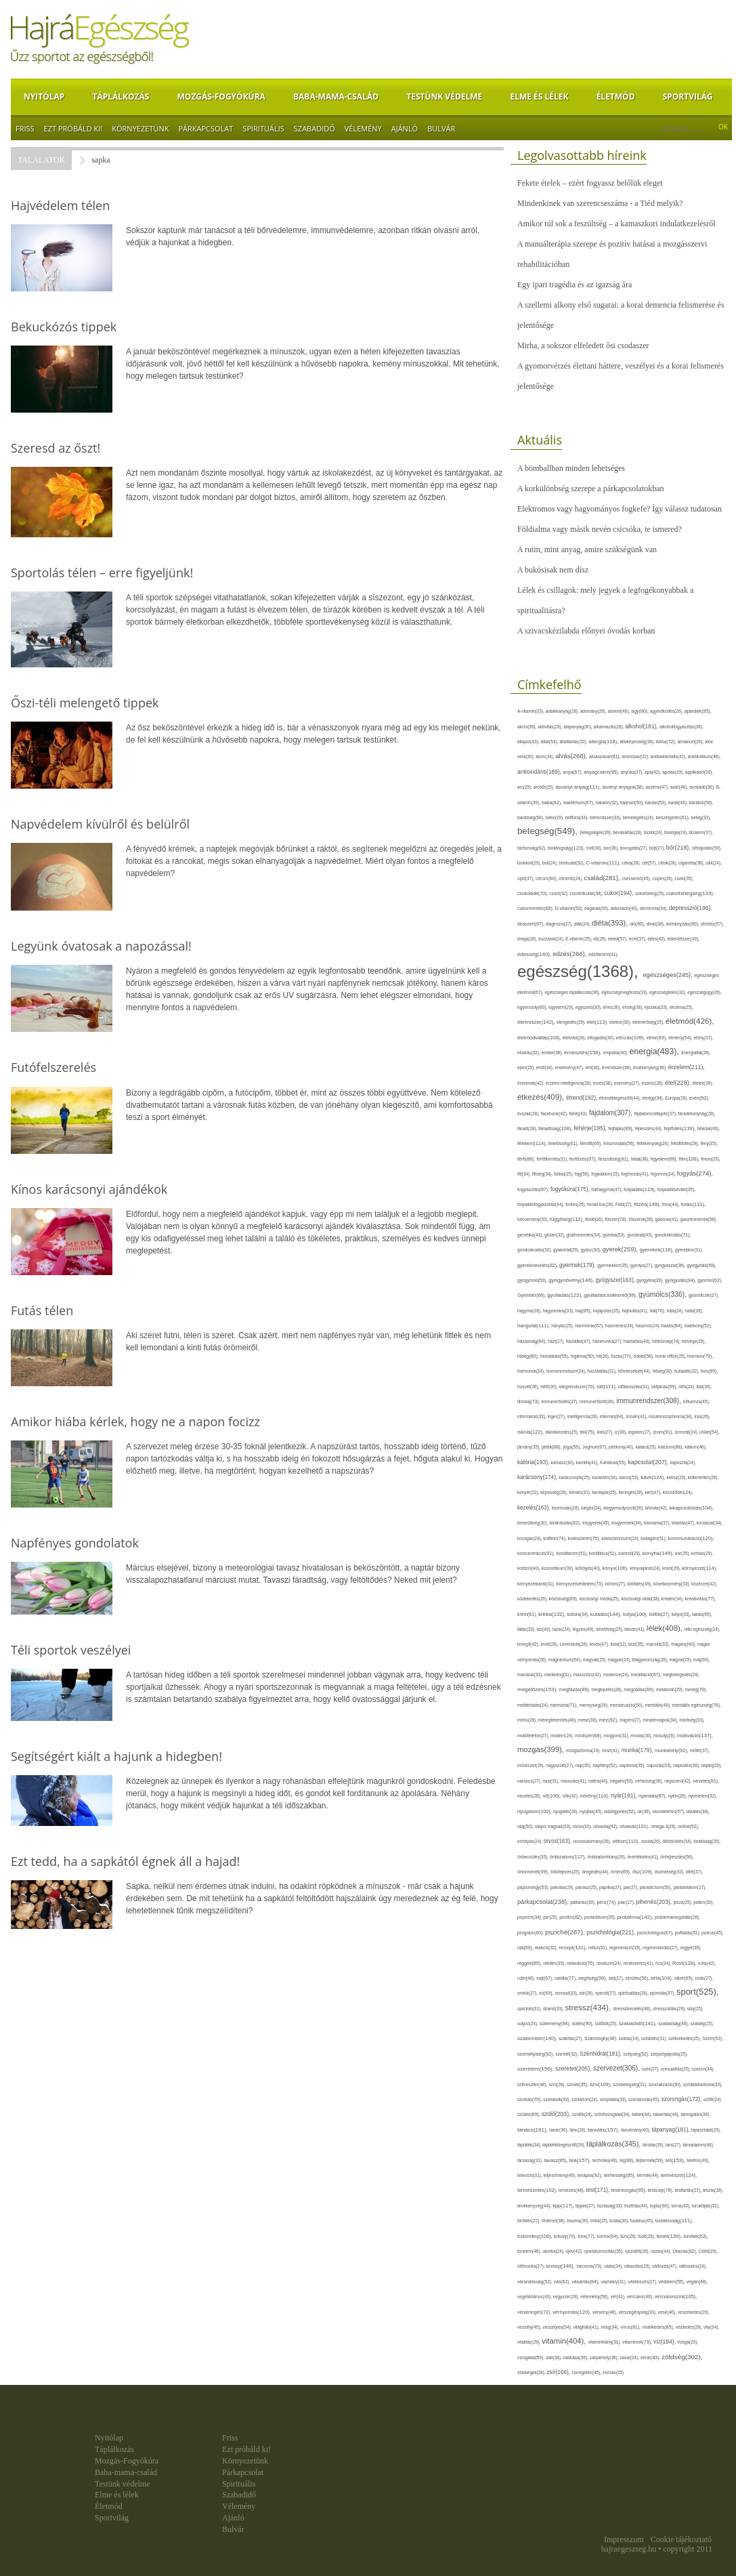  I want to click on kamasz(30),, so click(563, 1462).